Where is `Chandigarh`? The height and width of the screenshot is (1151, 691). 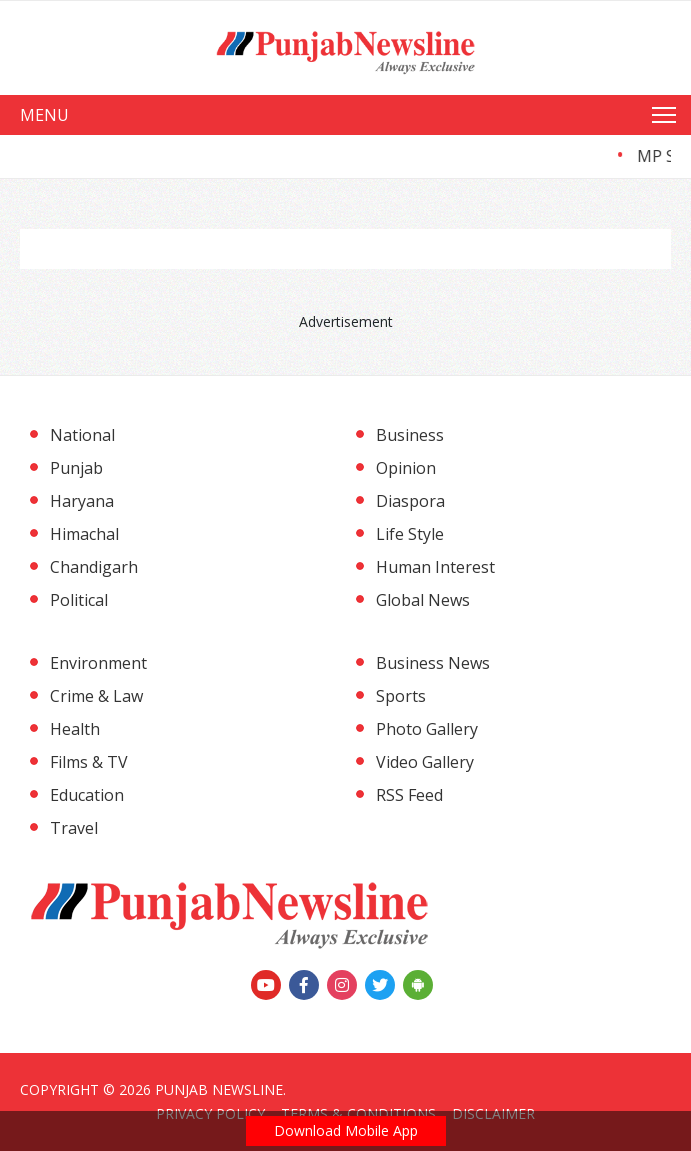
Chandigarh is located at coordinates (94, 567).